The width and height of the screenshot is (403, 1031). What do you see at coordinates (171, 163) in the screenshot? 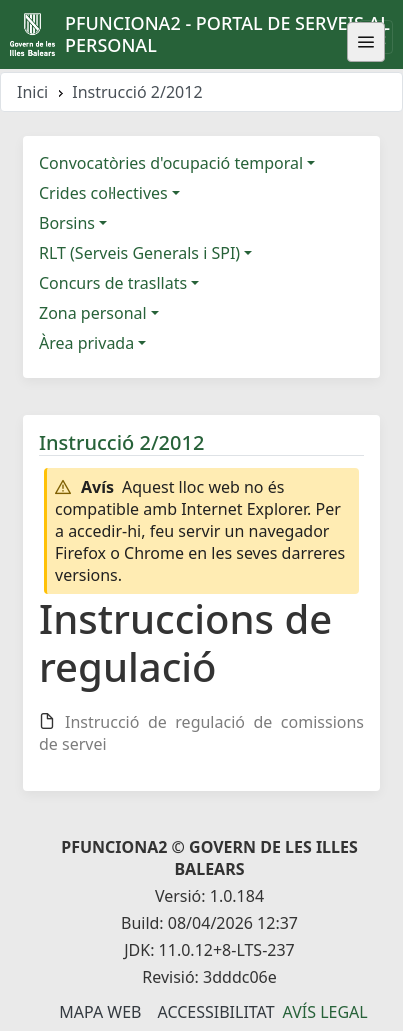
I see `Convocatòries d'ocupació temporal` at bounding box center [171, 163].